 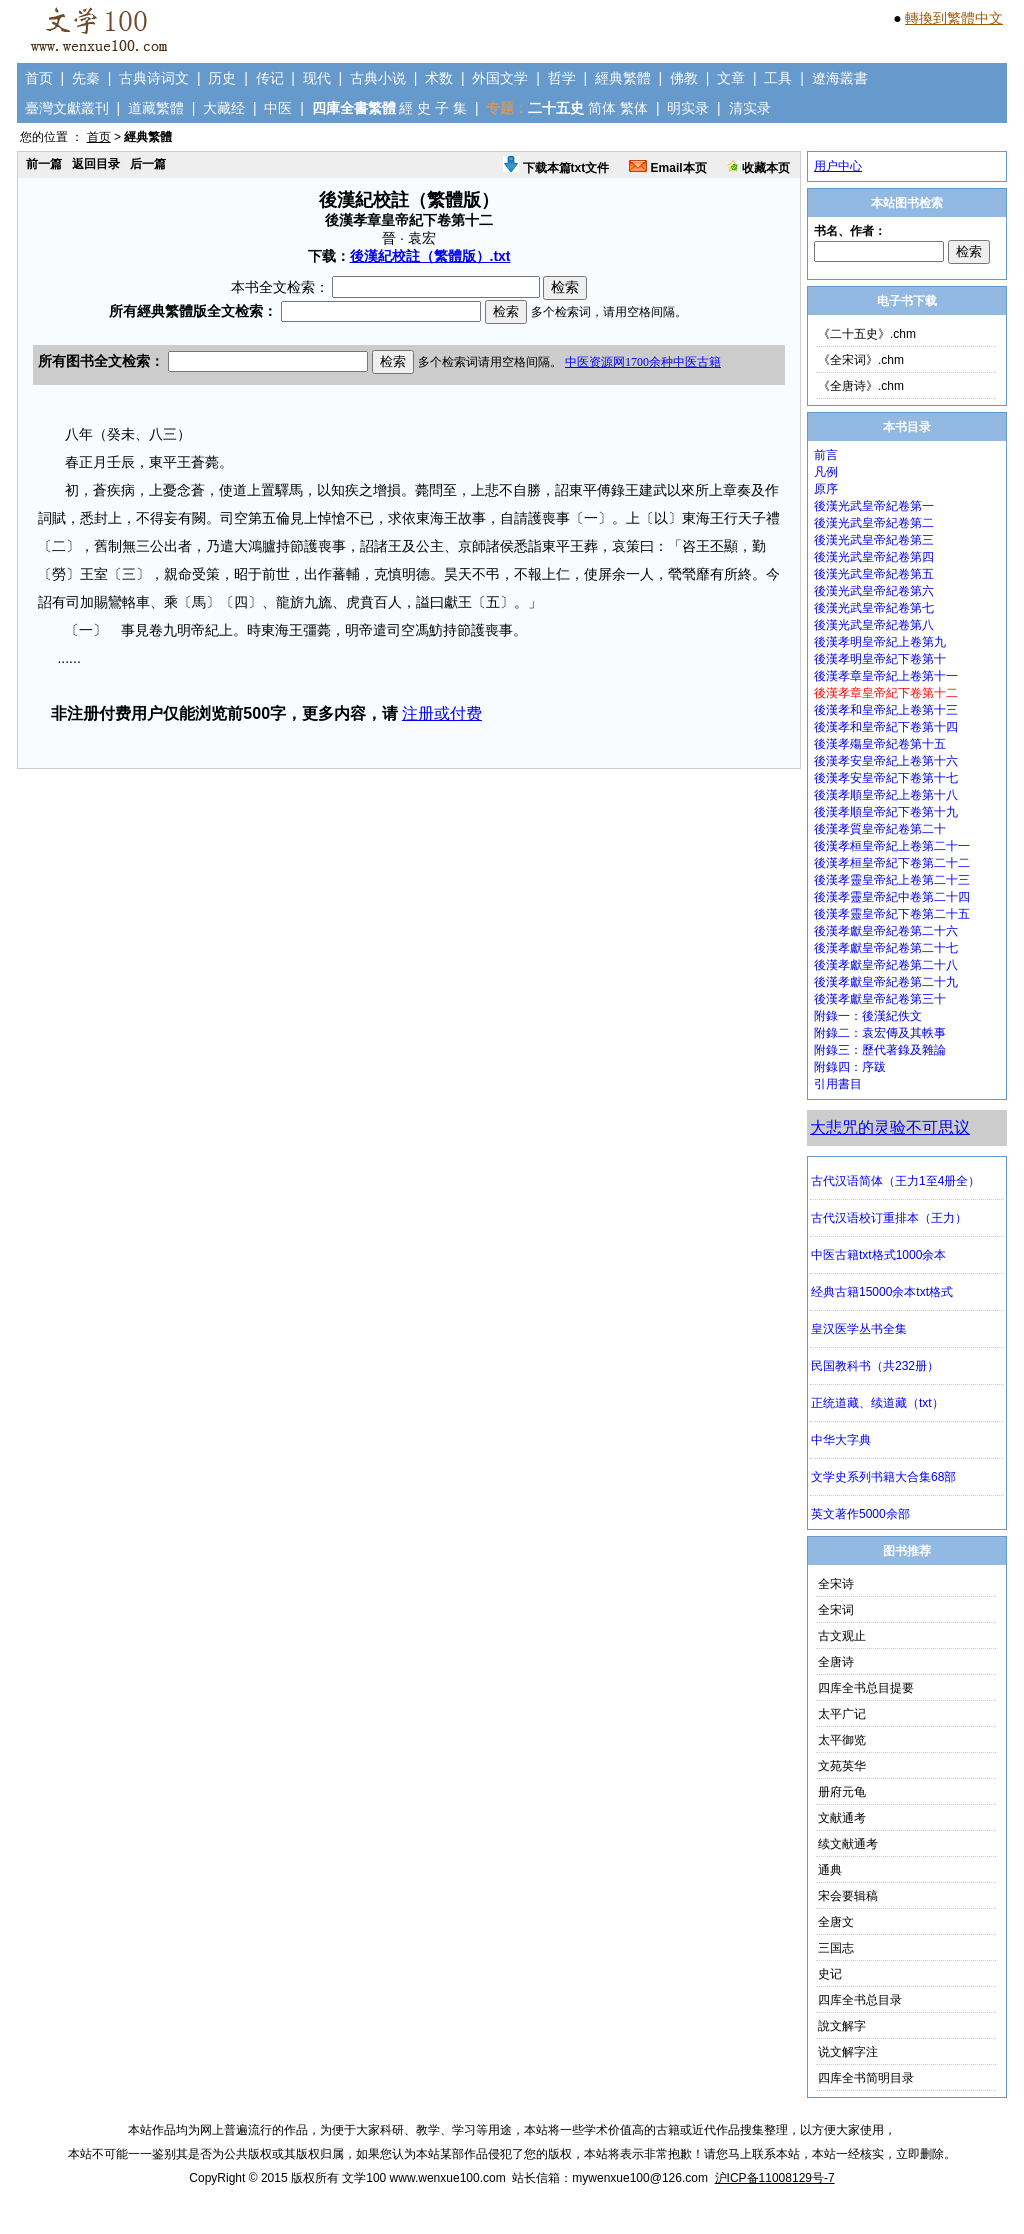 What do you see at coordinates (848, 2052) in the screenshot?
I see `说文解字注` at bounding box center [848, 2052].